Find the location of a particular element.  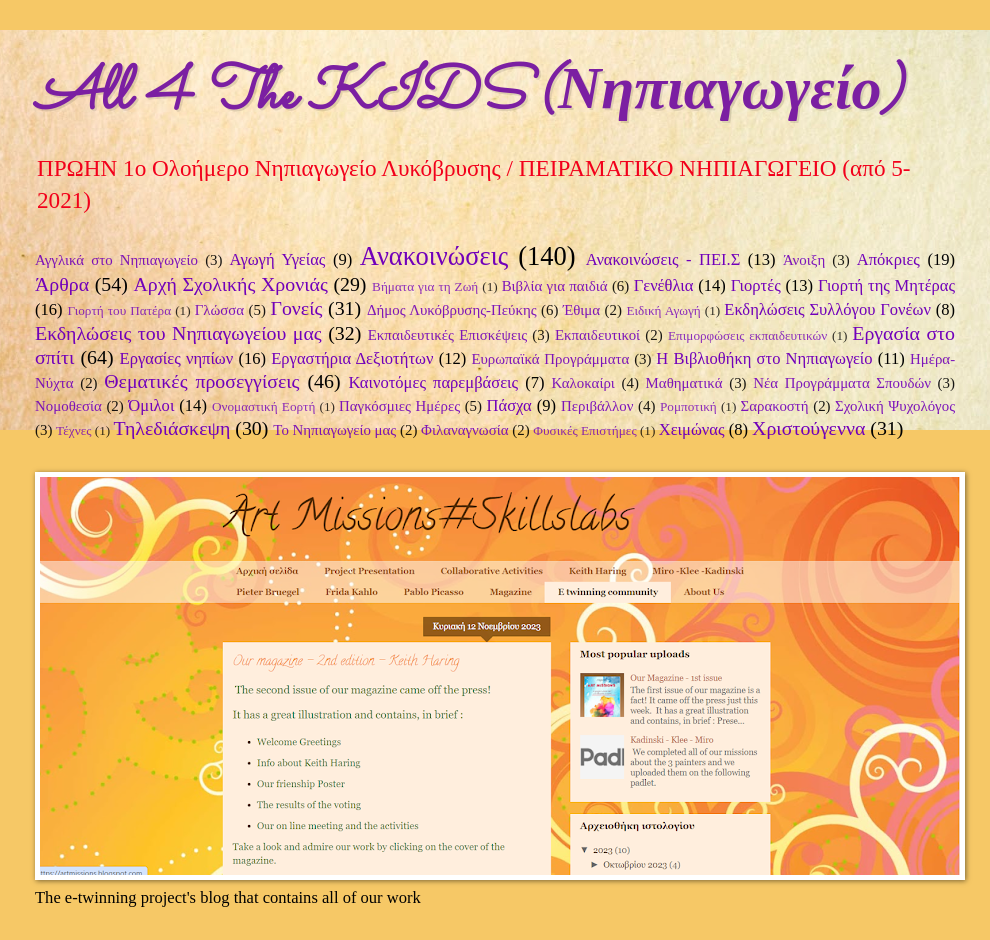

Άρθρα is located at coordinates (62, 284).